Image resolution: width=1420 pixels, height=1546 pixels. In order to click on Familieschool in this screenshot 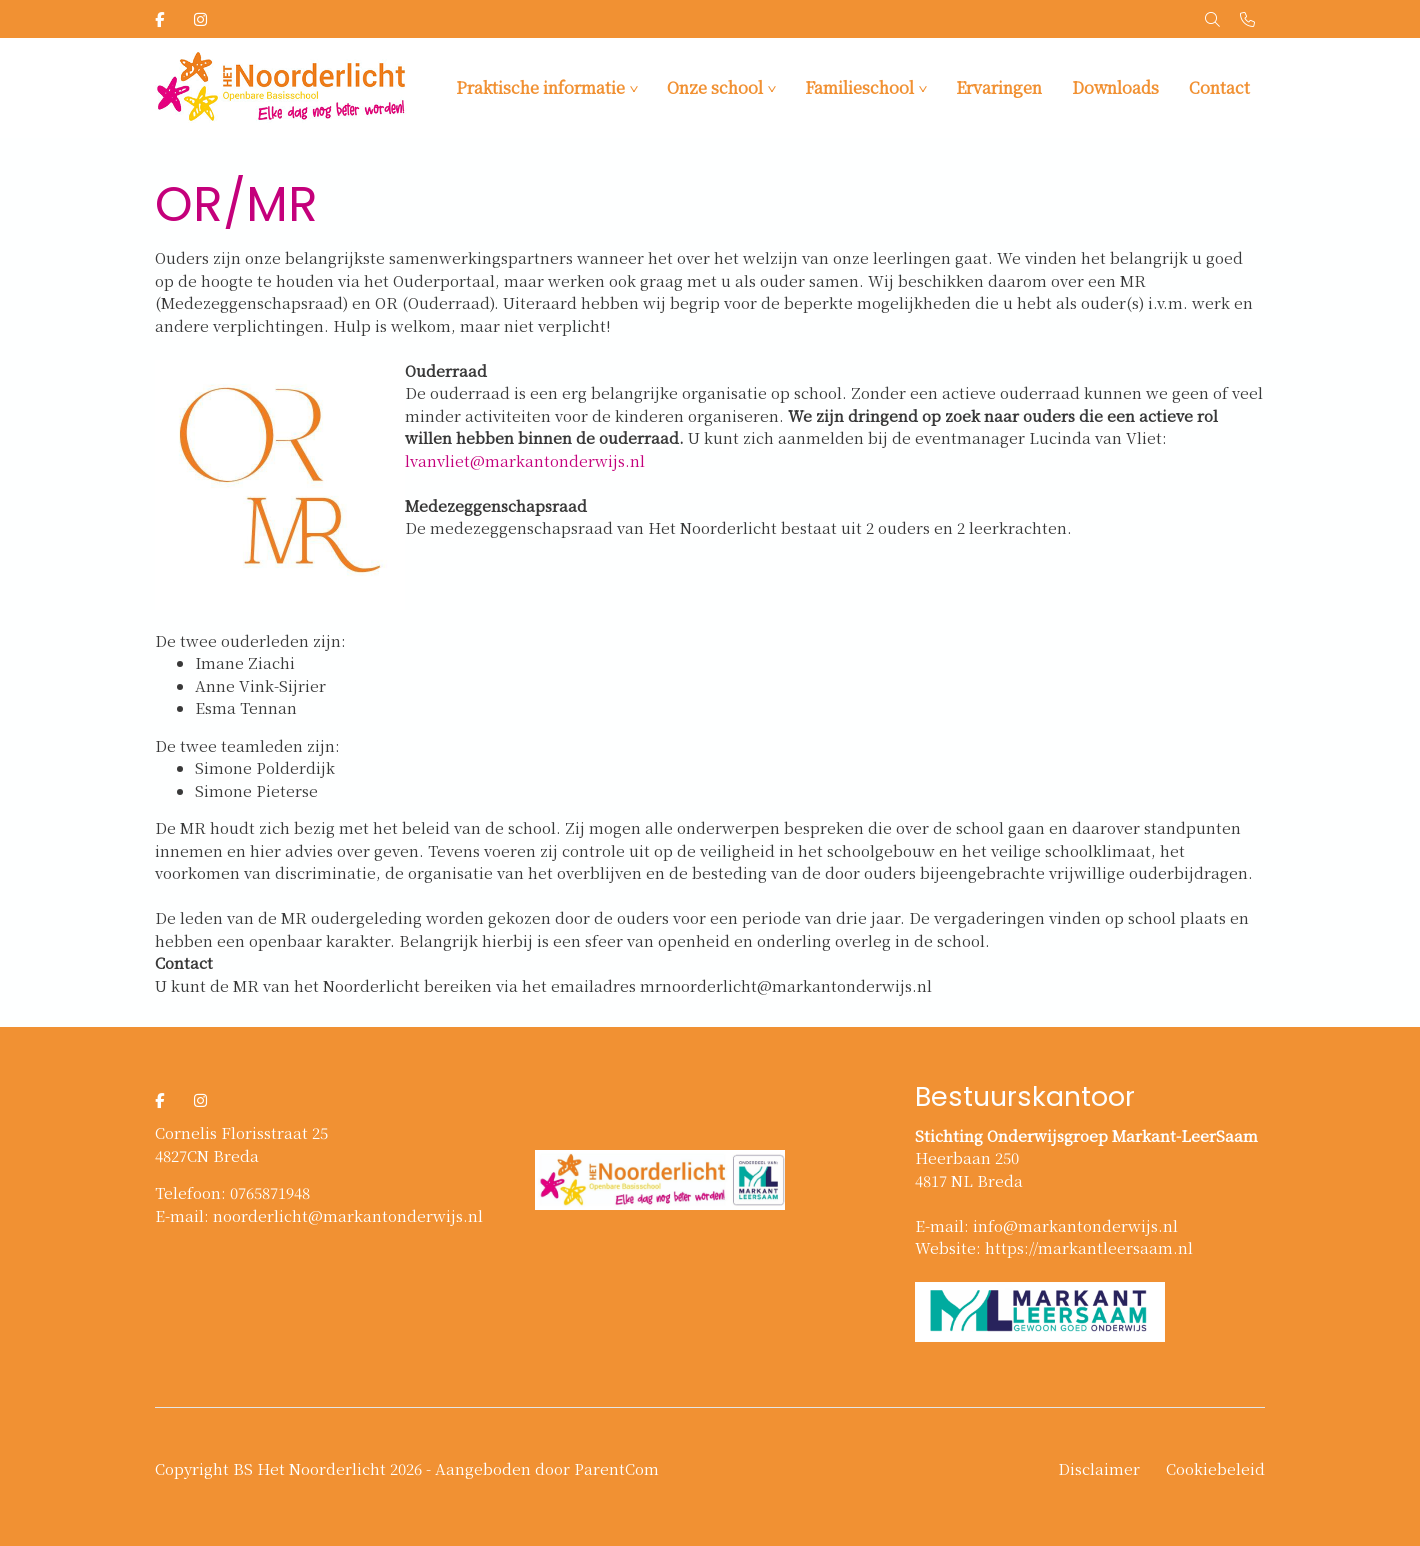, I will do `click(859, 87)`.